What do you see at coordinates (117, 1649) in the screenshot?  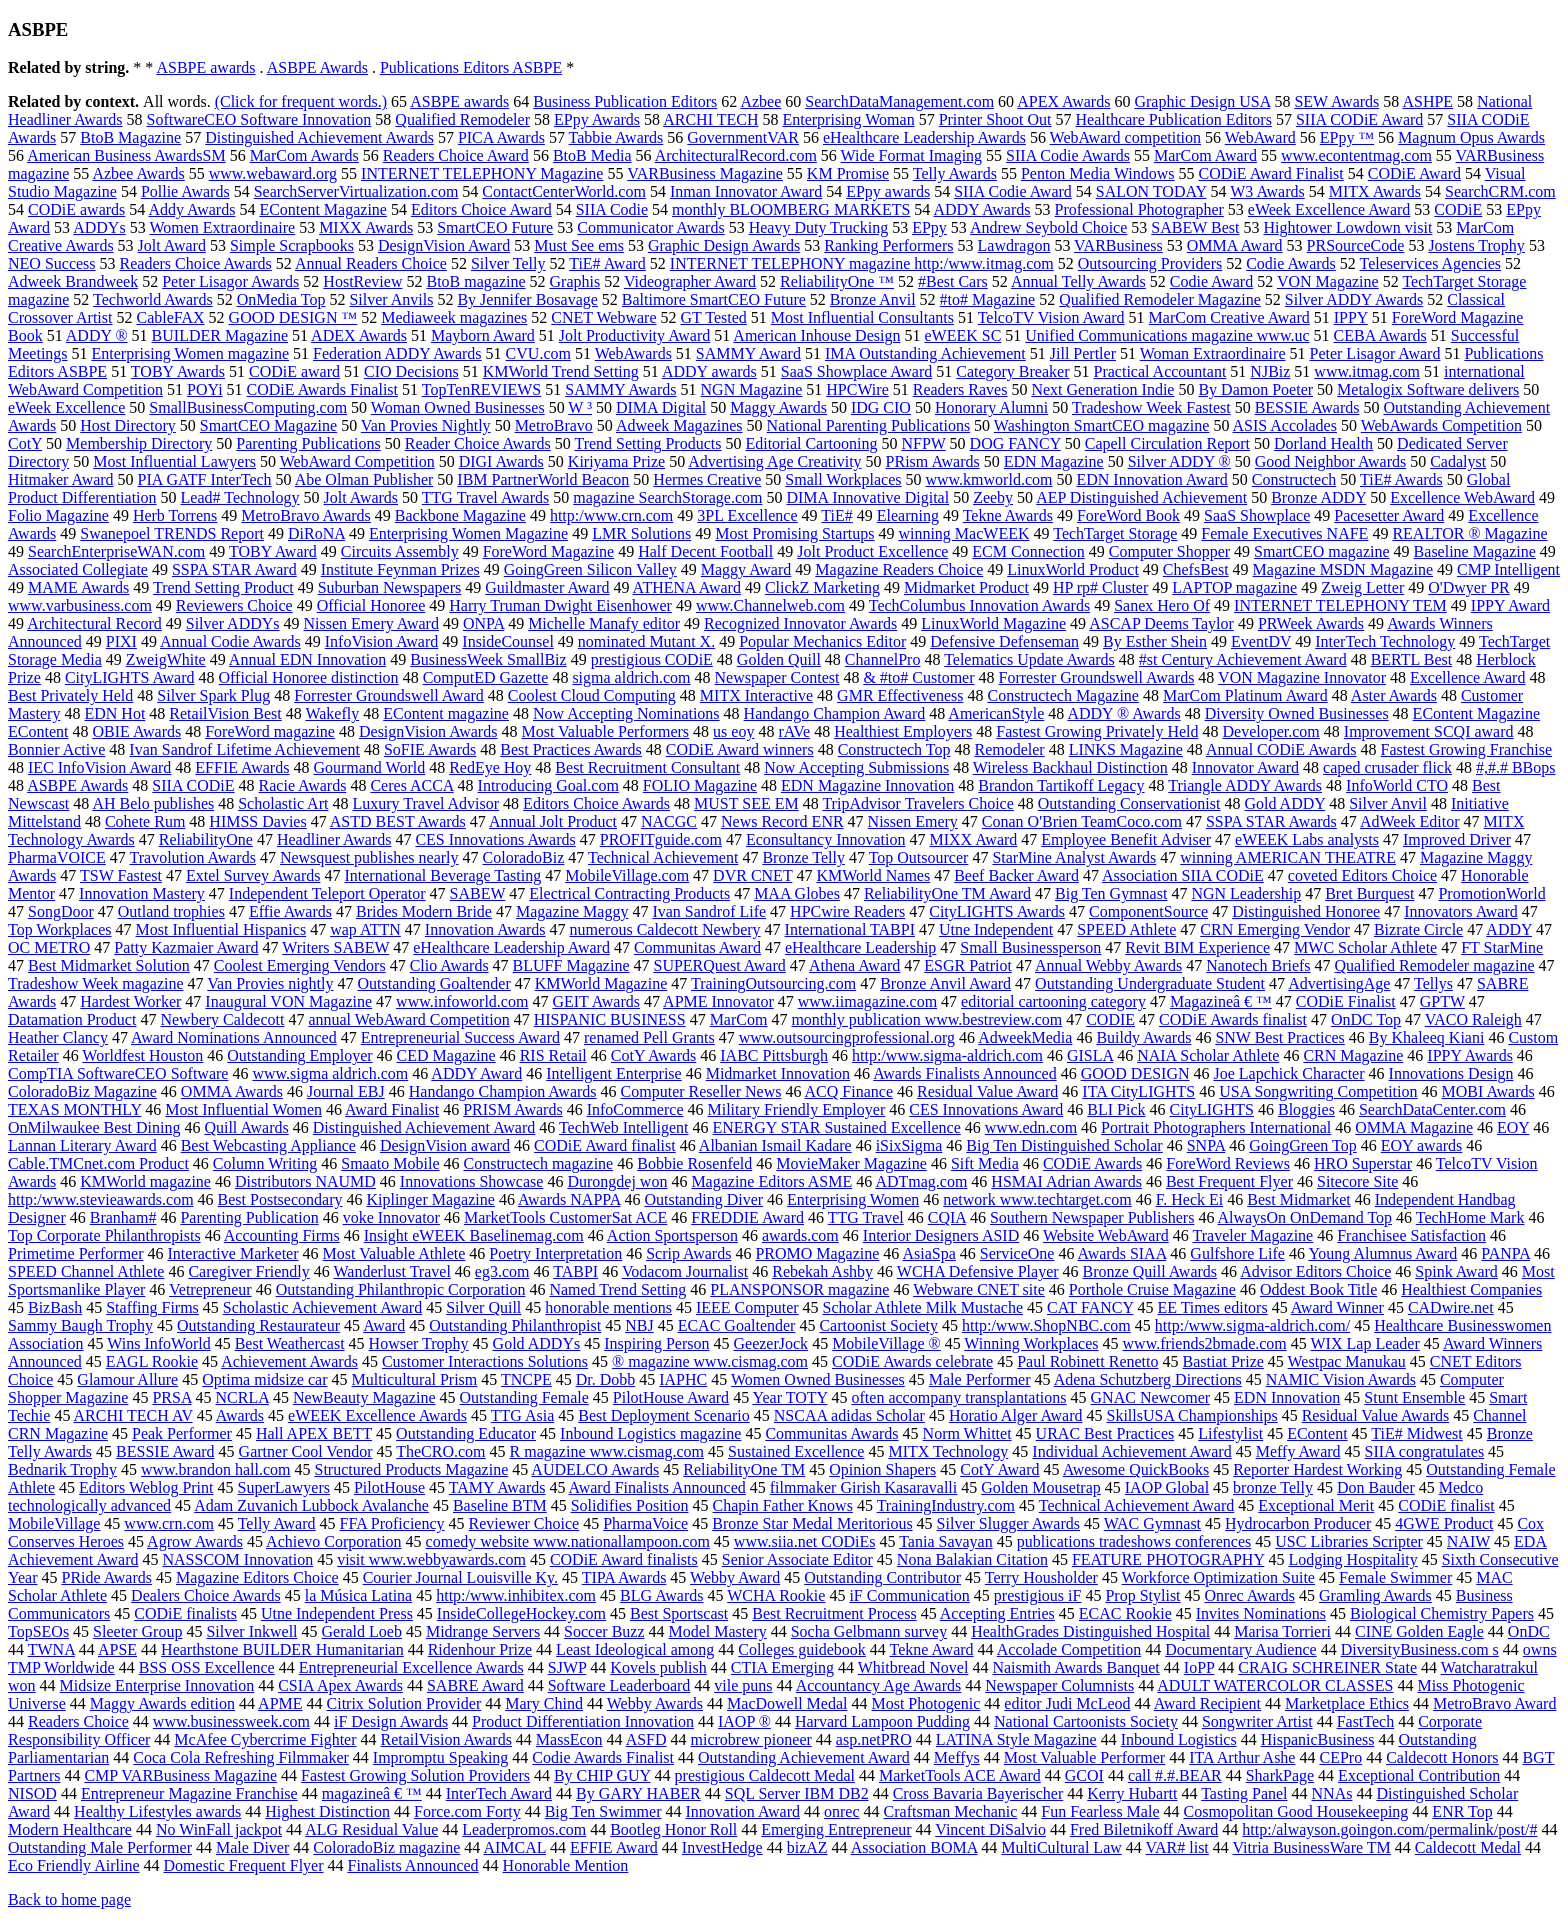 I see `APSE` at bounding box center [117, 1649].